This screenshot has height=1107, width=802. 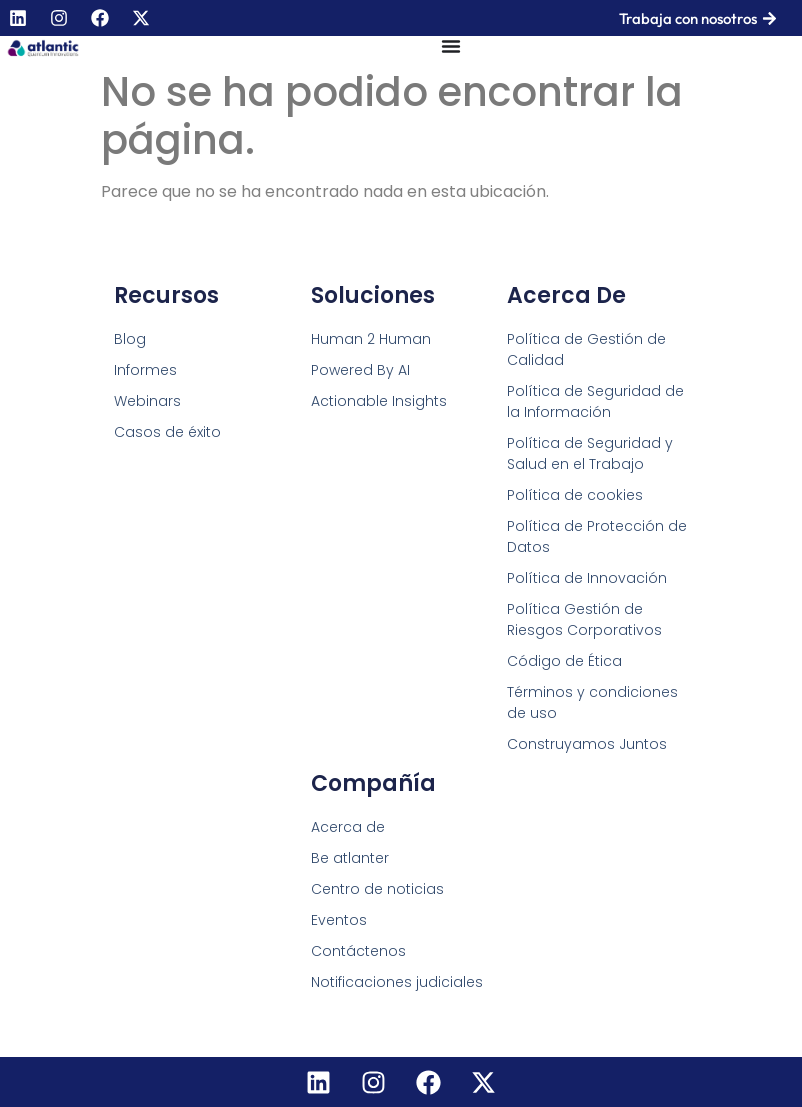 I want to click on Actionable Insights, so click(x=379, y=401).